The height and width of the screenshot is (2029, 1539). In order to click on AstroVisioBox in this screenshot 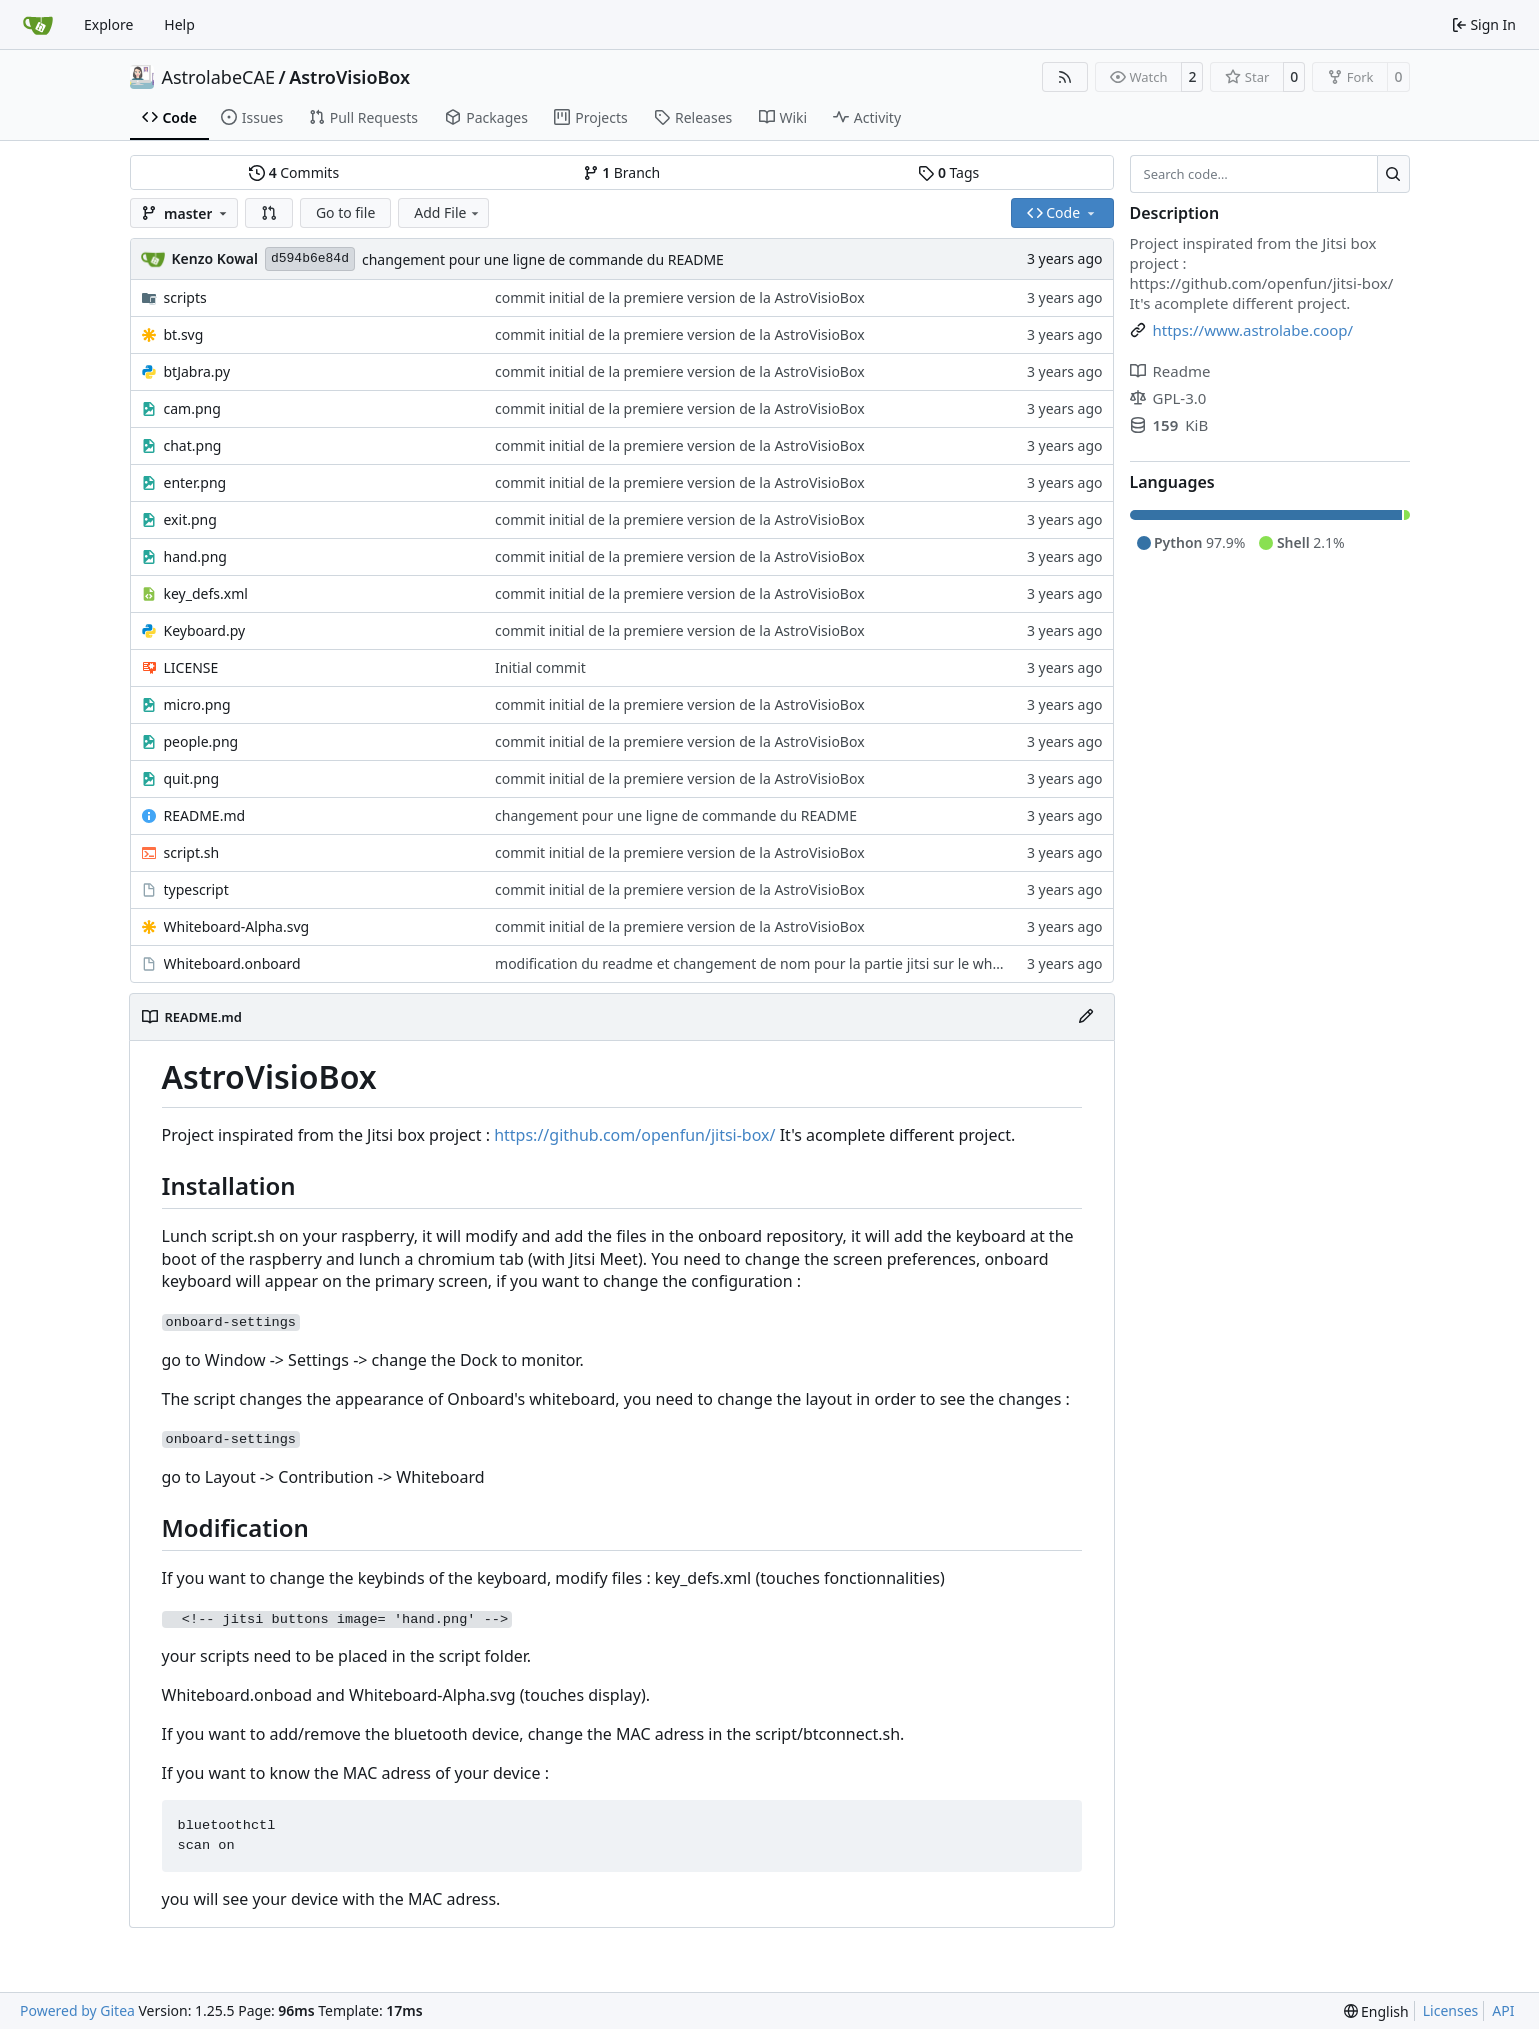, I will do `click(349, 77)`.